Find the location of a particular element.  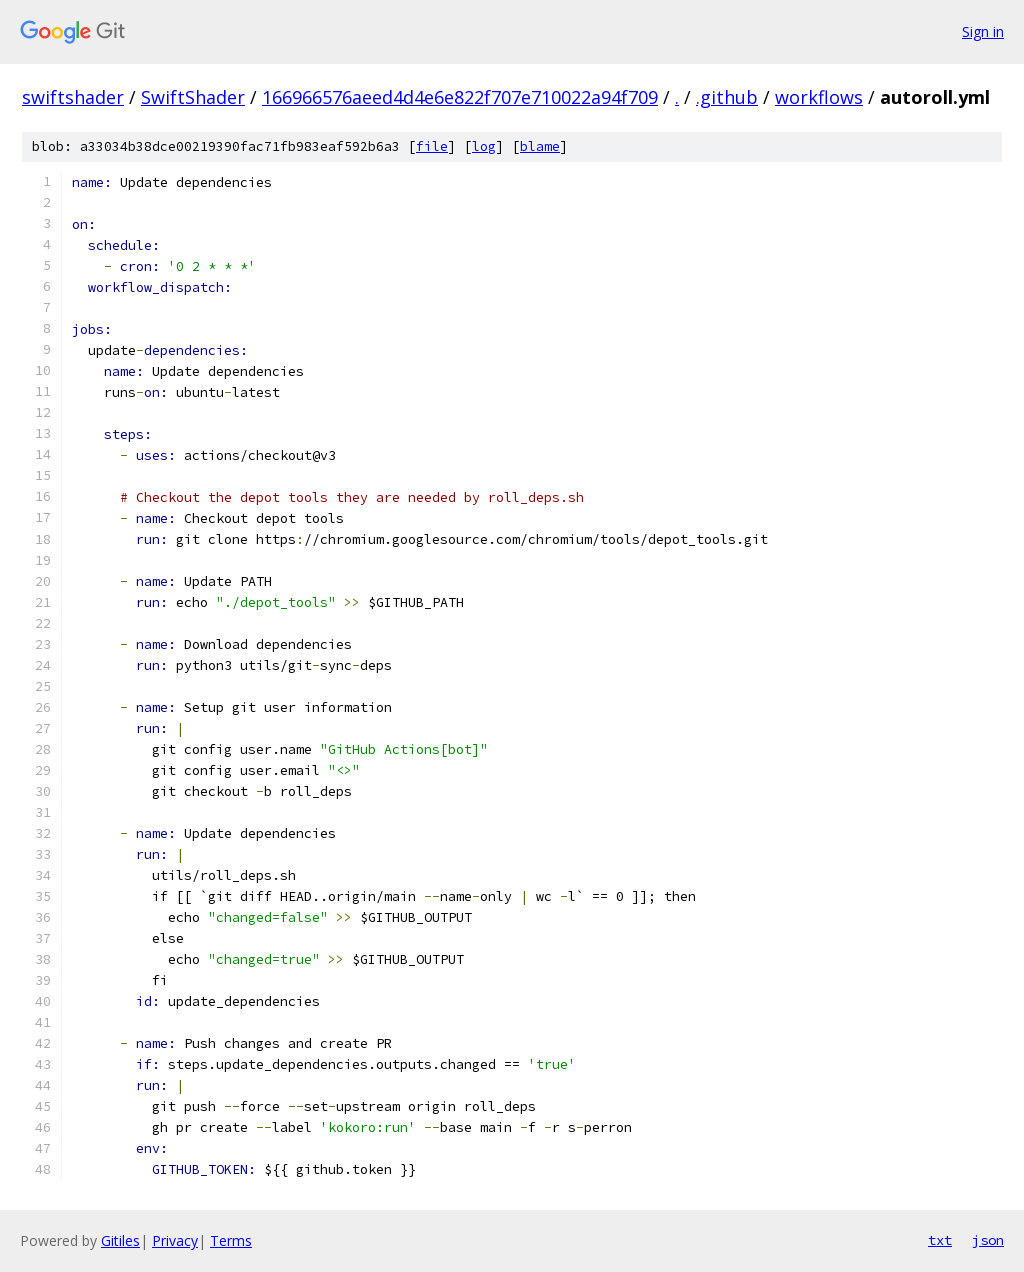

workflows is located at coordinates (819, 97).